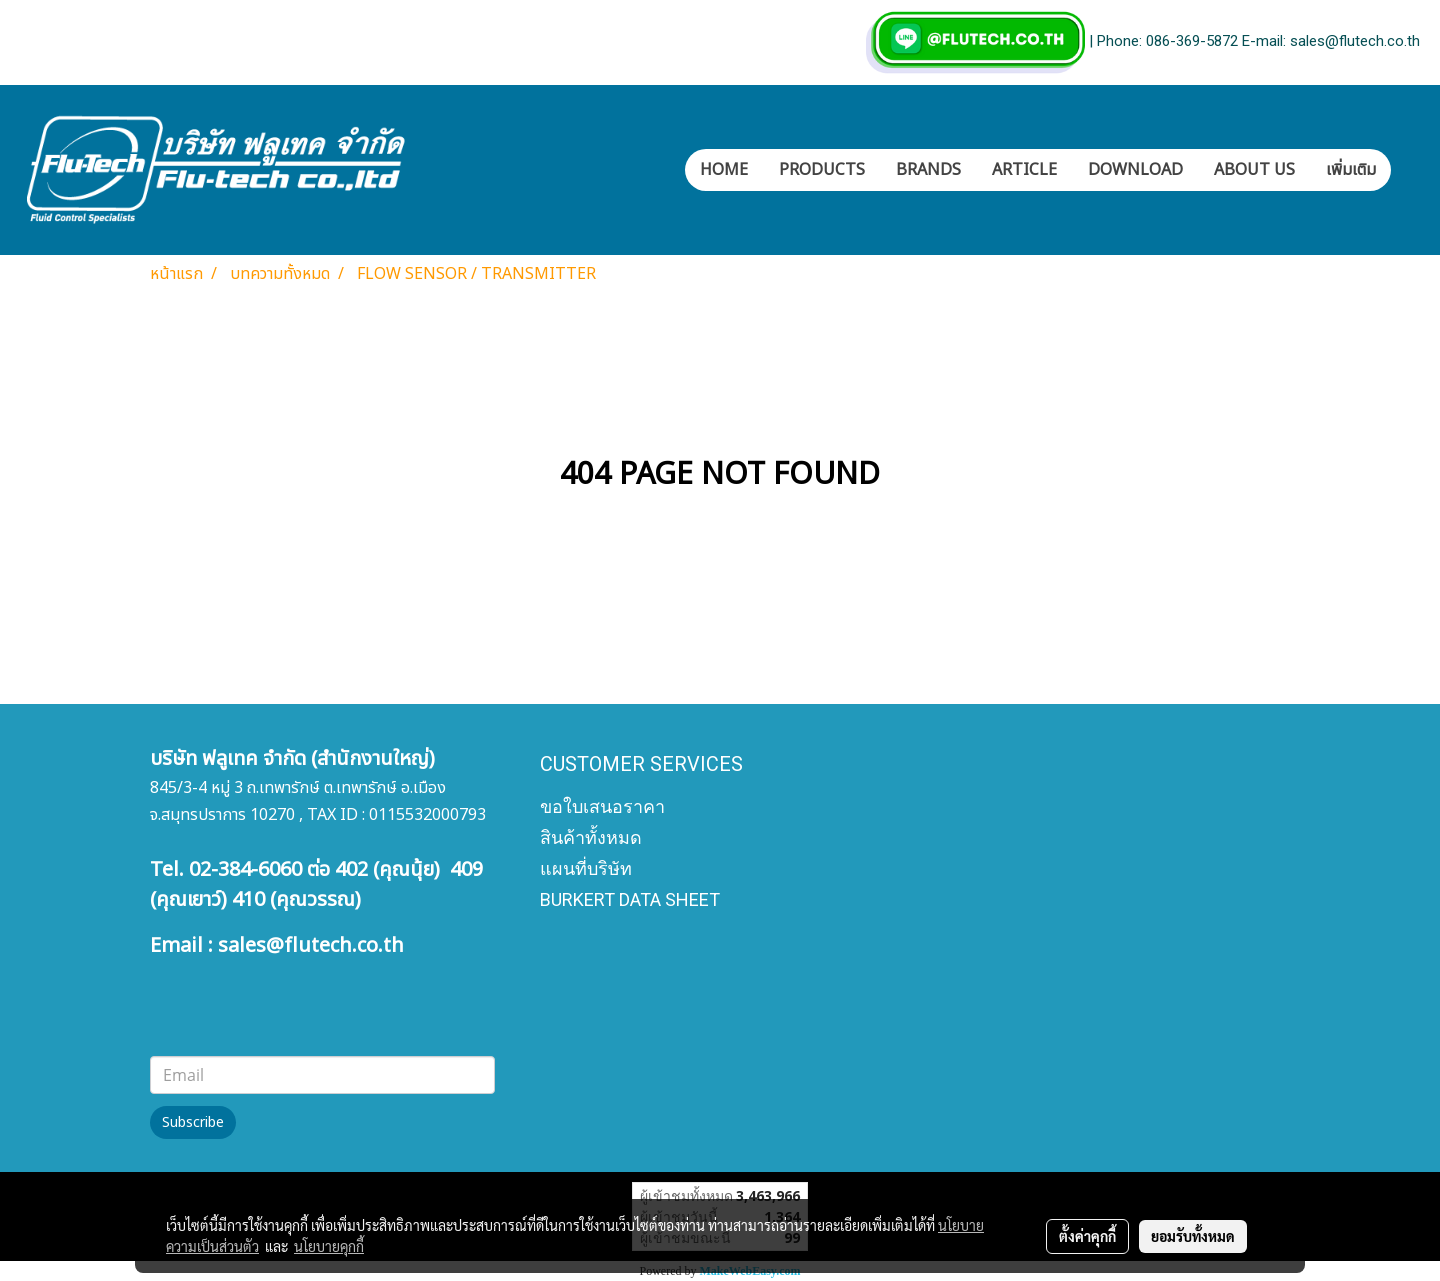 This screenshot has height=1281, width=1440. What do you see at coordinates (329, 1246) in the screenshot?
I see `นโยบายคุกกี้` at bounding box center [329, 1246].